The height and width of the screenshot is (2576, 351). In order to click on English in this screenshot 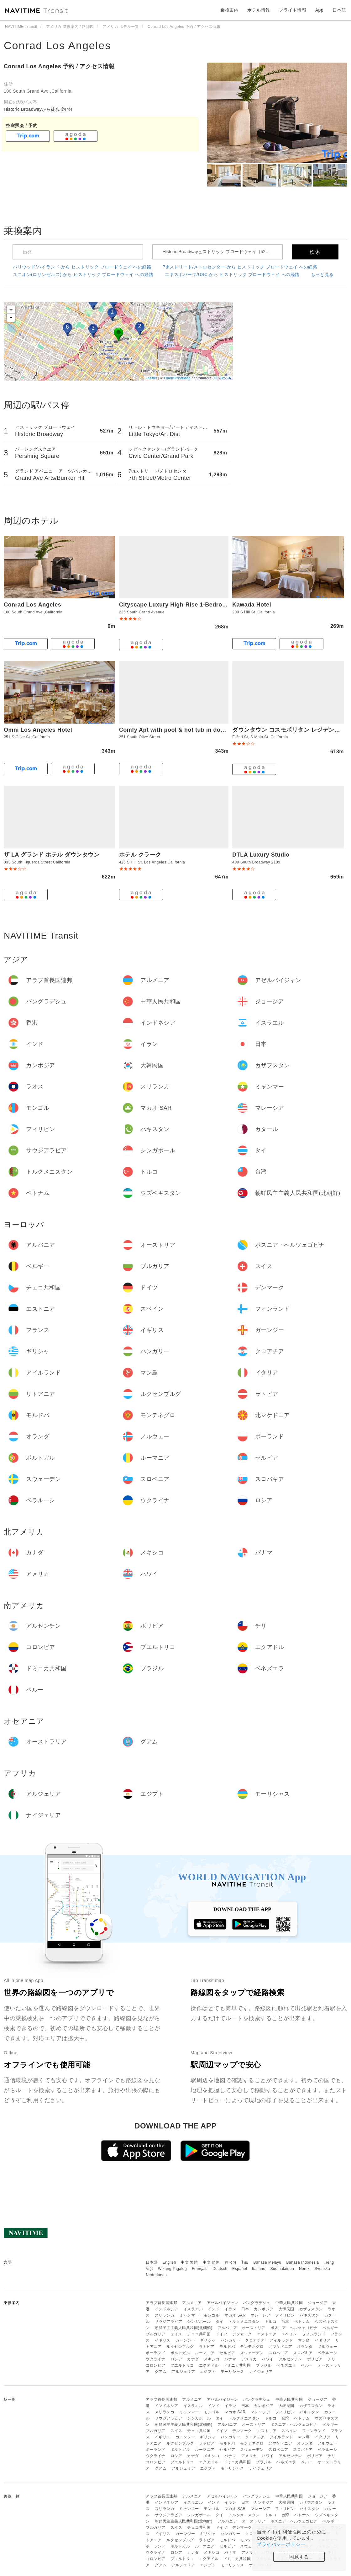, I will do `click(169, 2262)`.